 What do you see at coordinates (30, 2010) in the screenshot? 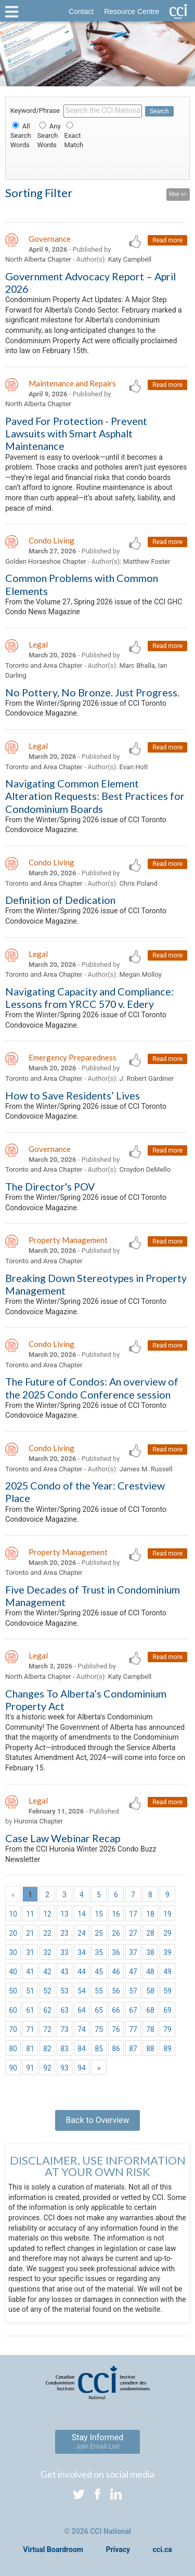
I see `61` at bounding box center [30, 2010].